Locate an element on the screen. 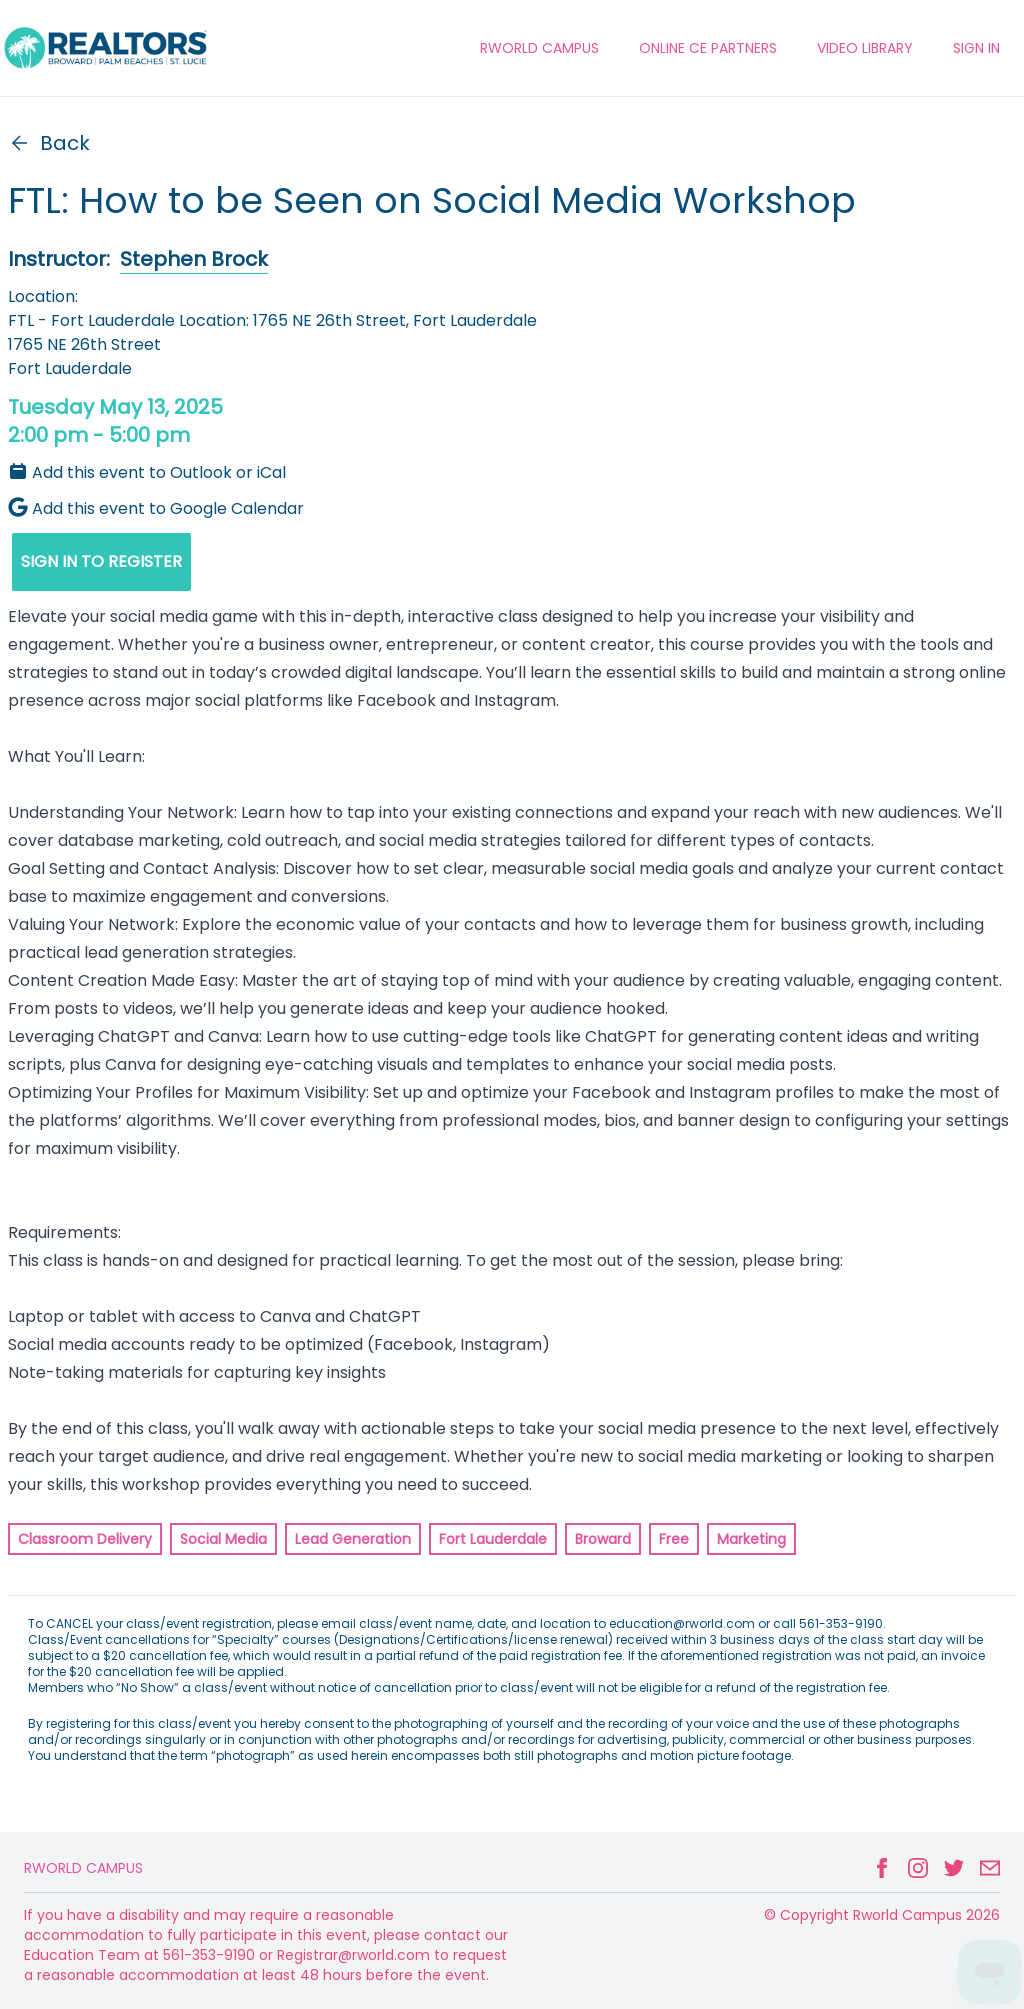 The width and height of the screenshot is (1024, 2009). SIGN IN TO REGISTER is located at coordinates (101, 561).